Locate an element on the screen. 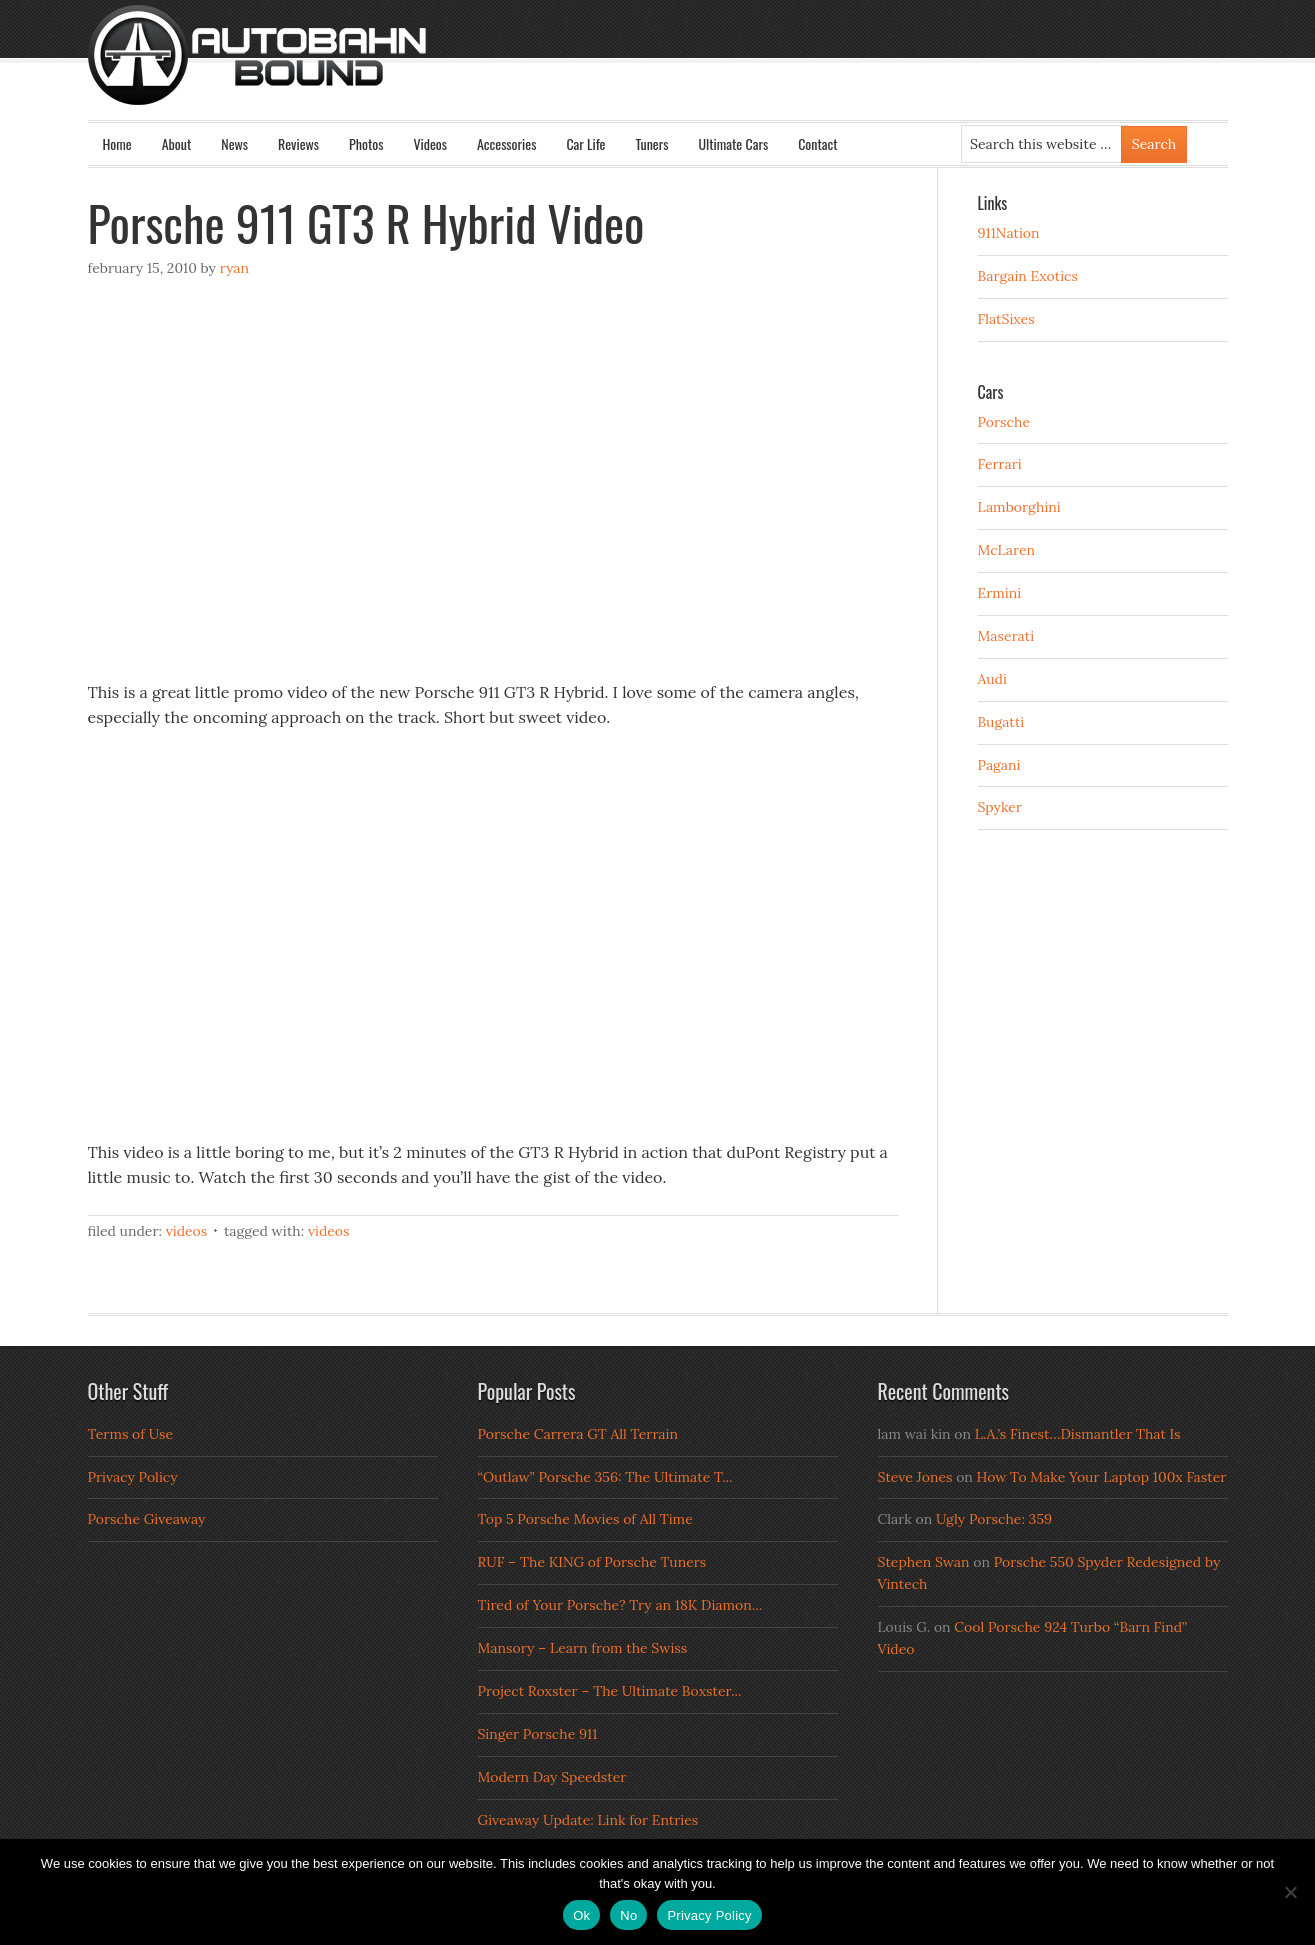 The image size is (1315, 1945). Contact is located at coordinates (817, 143).